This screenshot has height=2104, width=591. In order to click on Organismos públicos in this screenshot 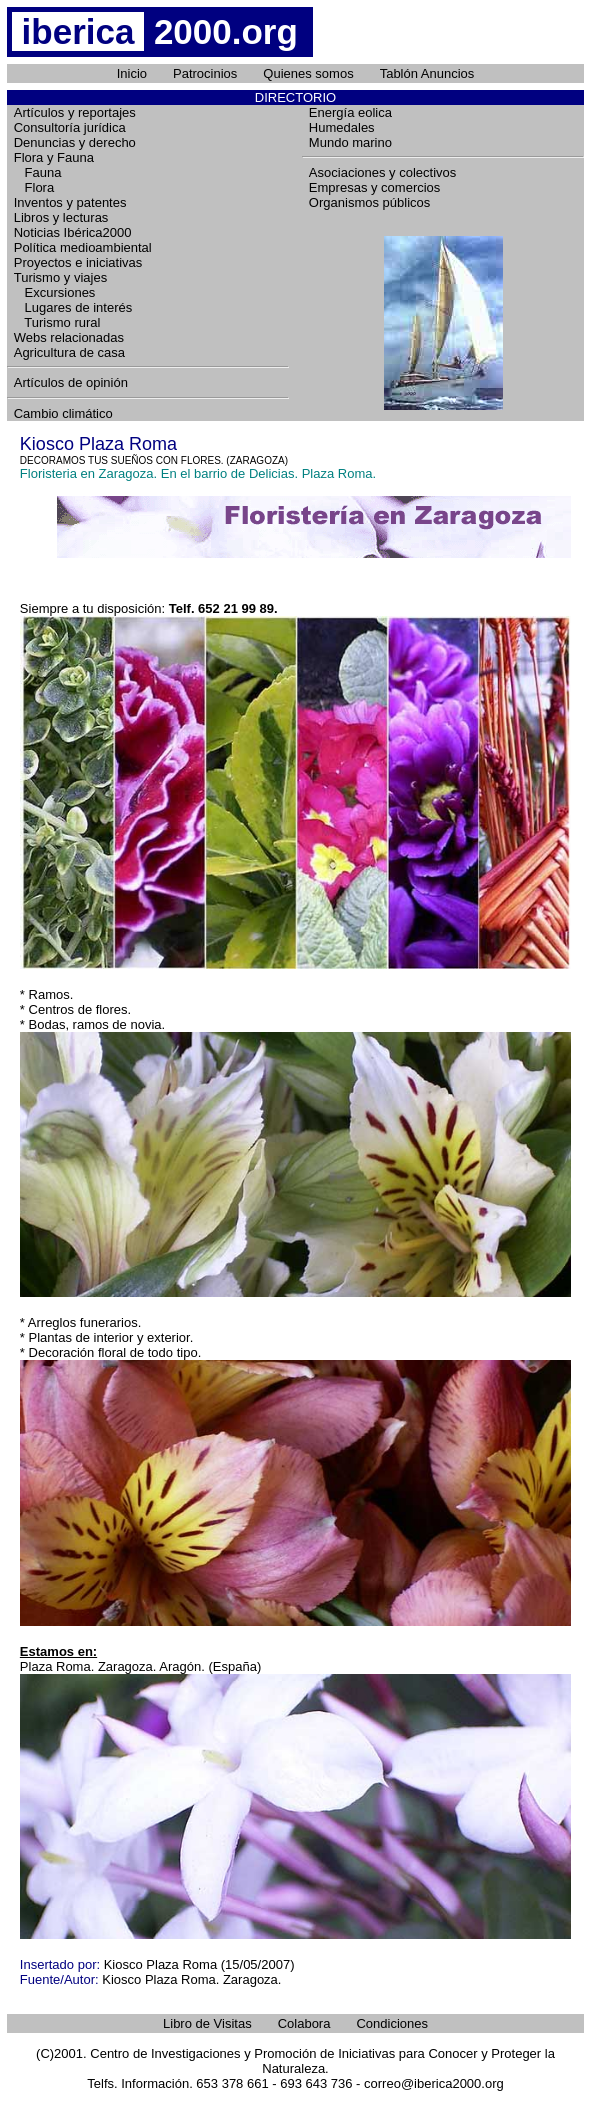, I will do `click(369, 202)`.